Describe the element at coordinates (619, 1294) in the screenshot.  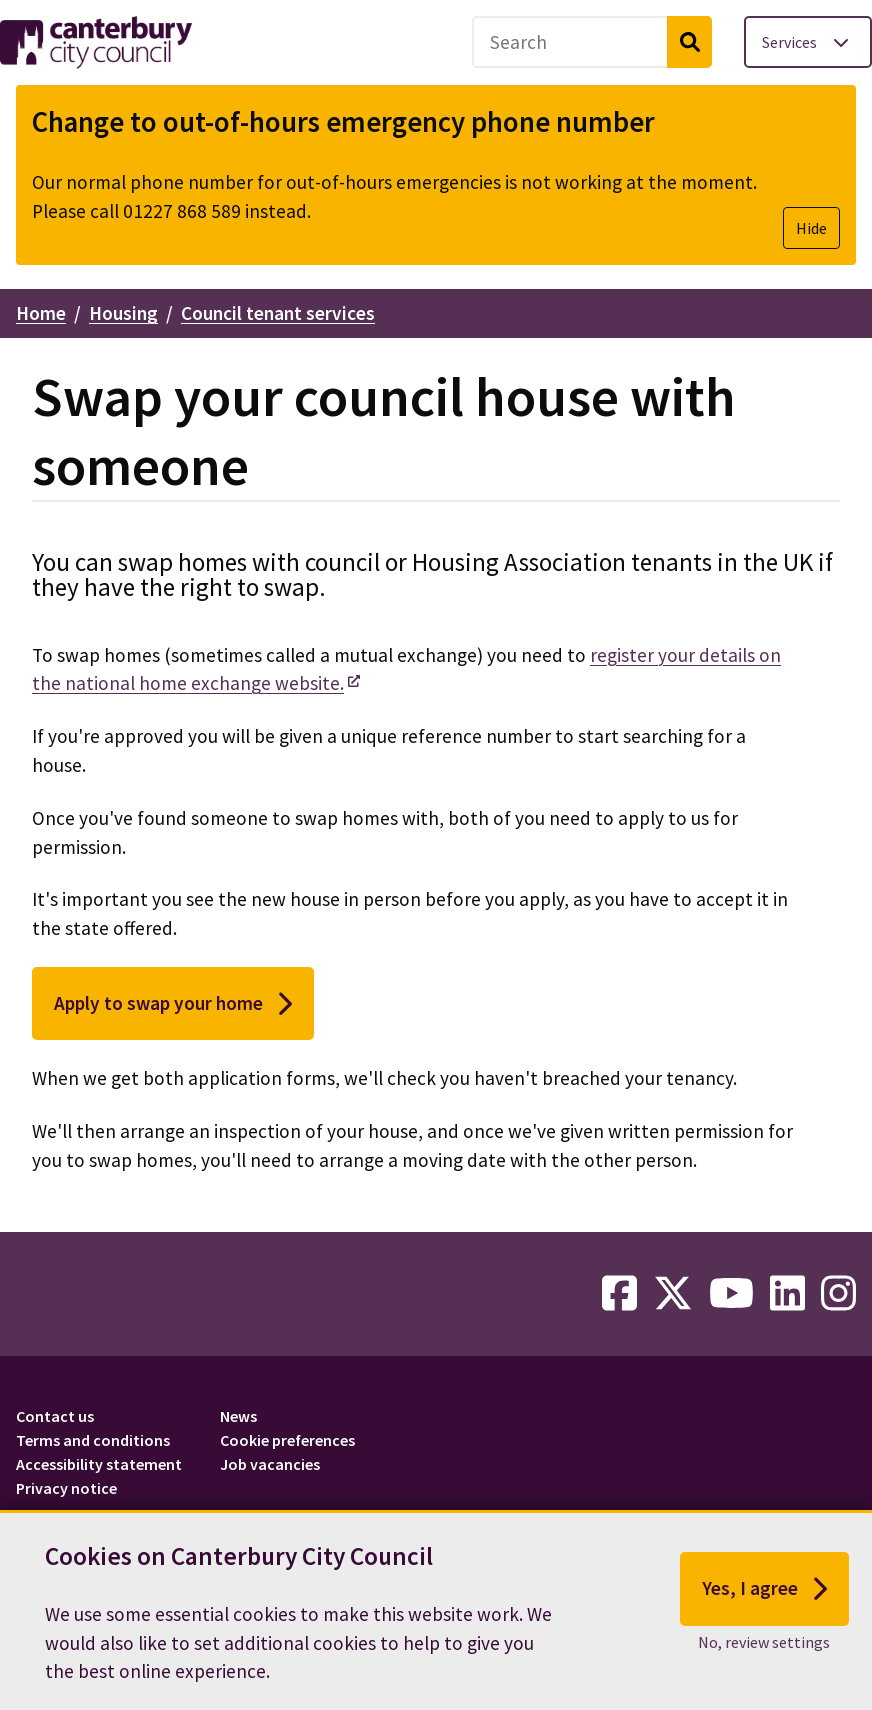
I see `[facebook-link]` at that location.